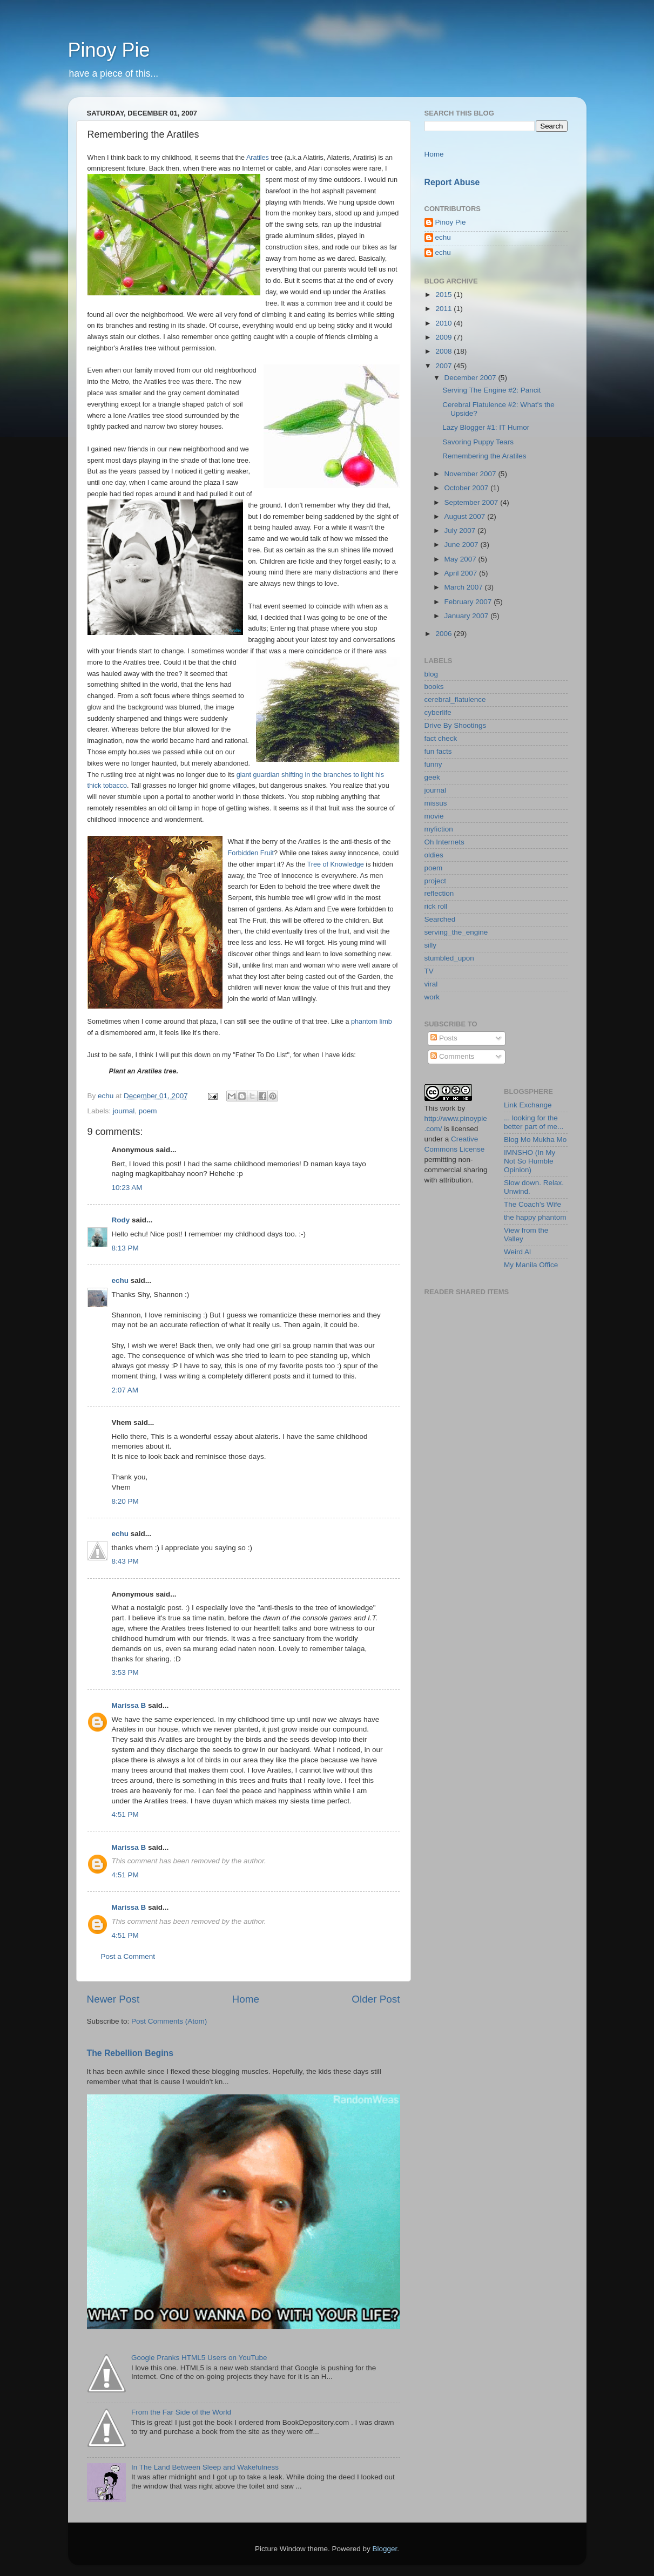 This screenshot has width=654, height=2576. What do you see at coordinates (431, 984) in the screenshot?
I see `viral` at bounding box center [431, 984].